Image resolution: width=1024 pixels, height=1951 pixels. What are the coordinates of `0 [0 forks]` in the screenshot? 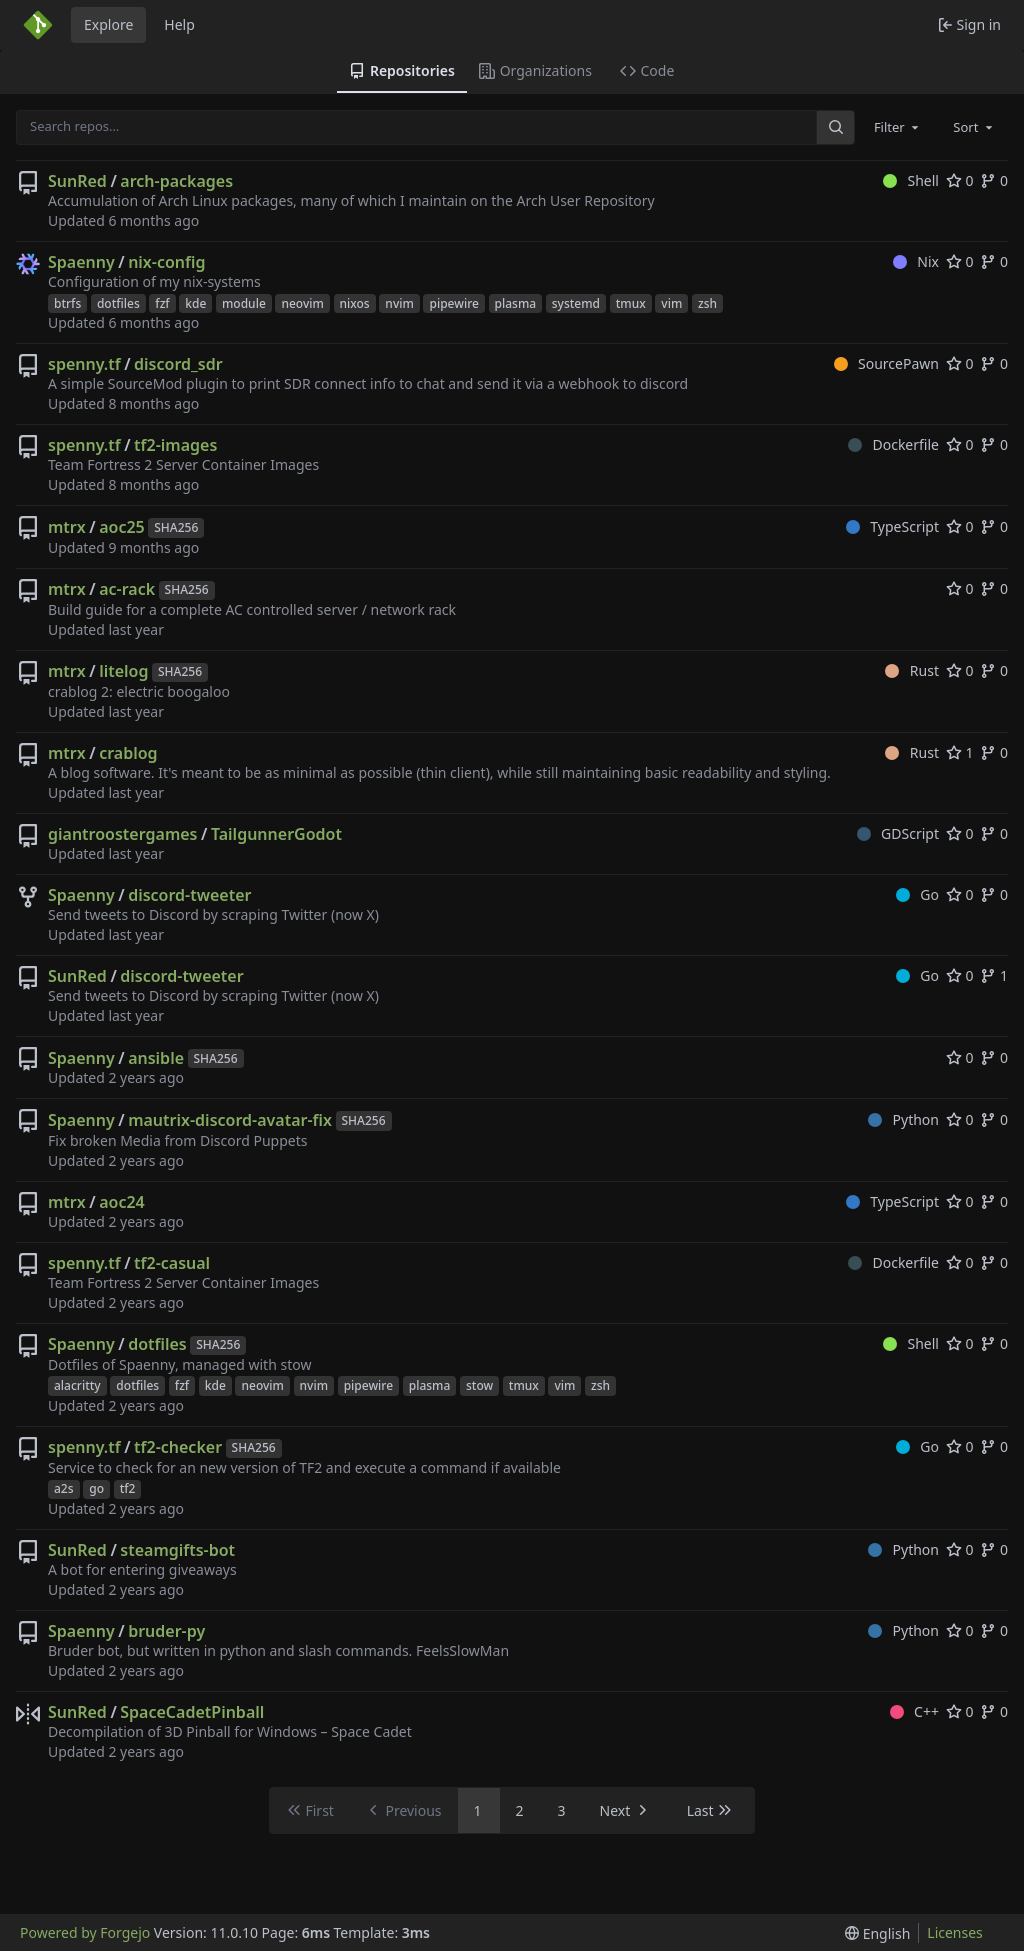 It's located at (994, 180).